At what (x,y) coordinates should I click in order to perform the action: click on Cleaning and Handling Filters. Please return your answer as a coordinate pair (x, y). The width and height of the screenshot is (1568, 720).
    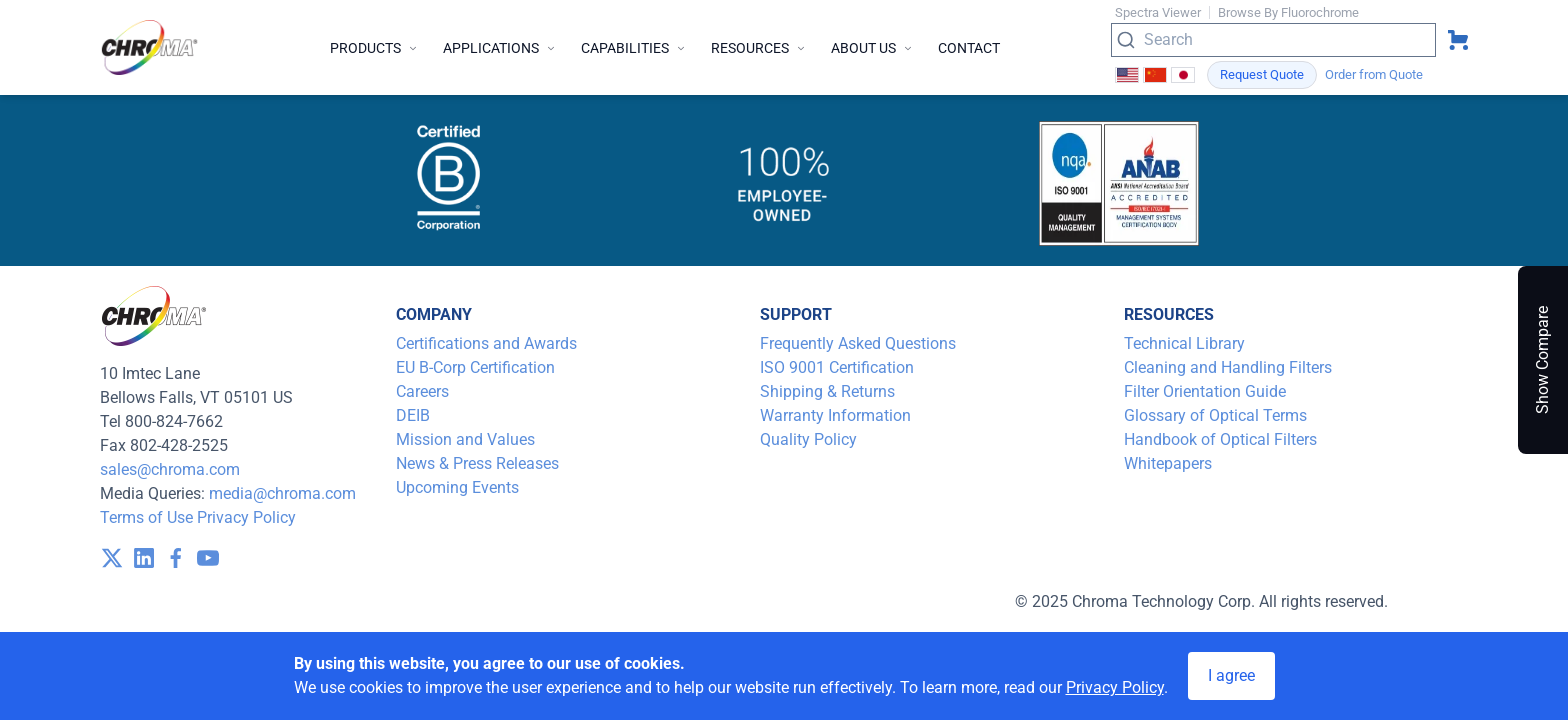
    Looking at the image, I should click on (1228, 367).